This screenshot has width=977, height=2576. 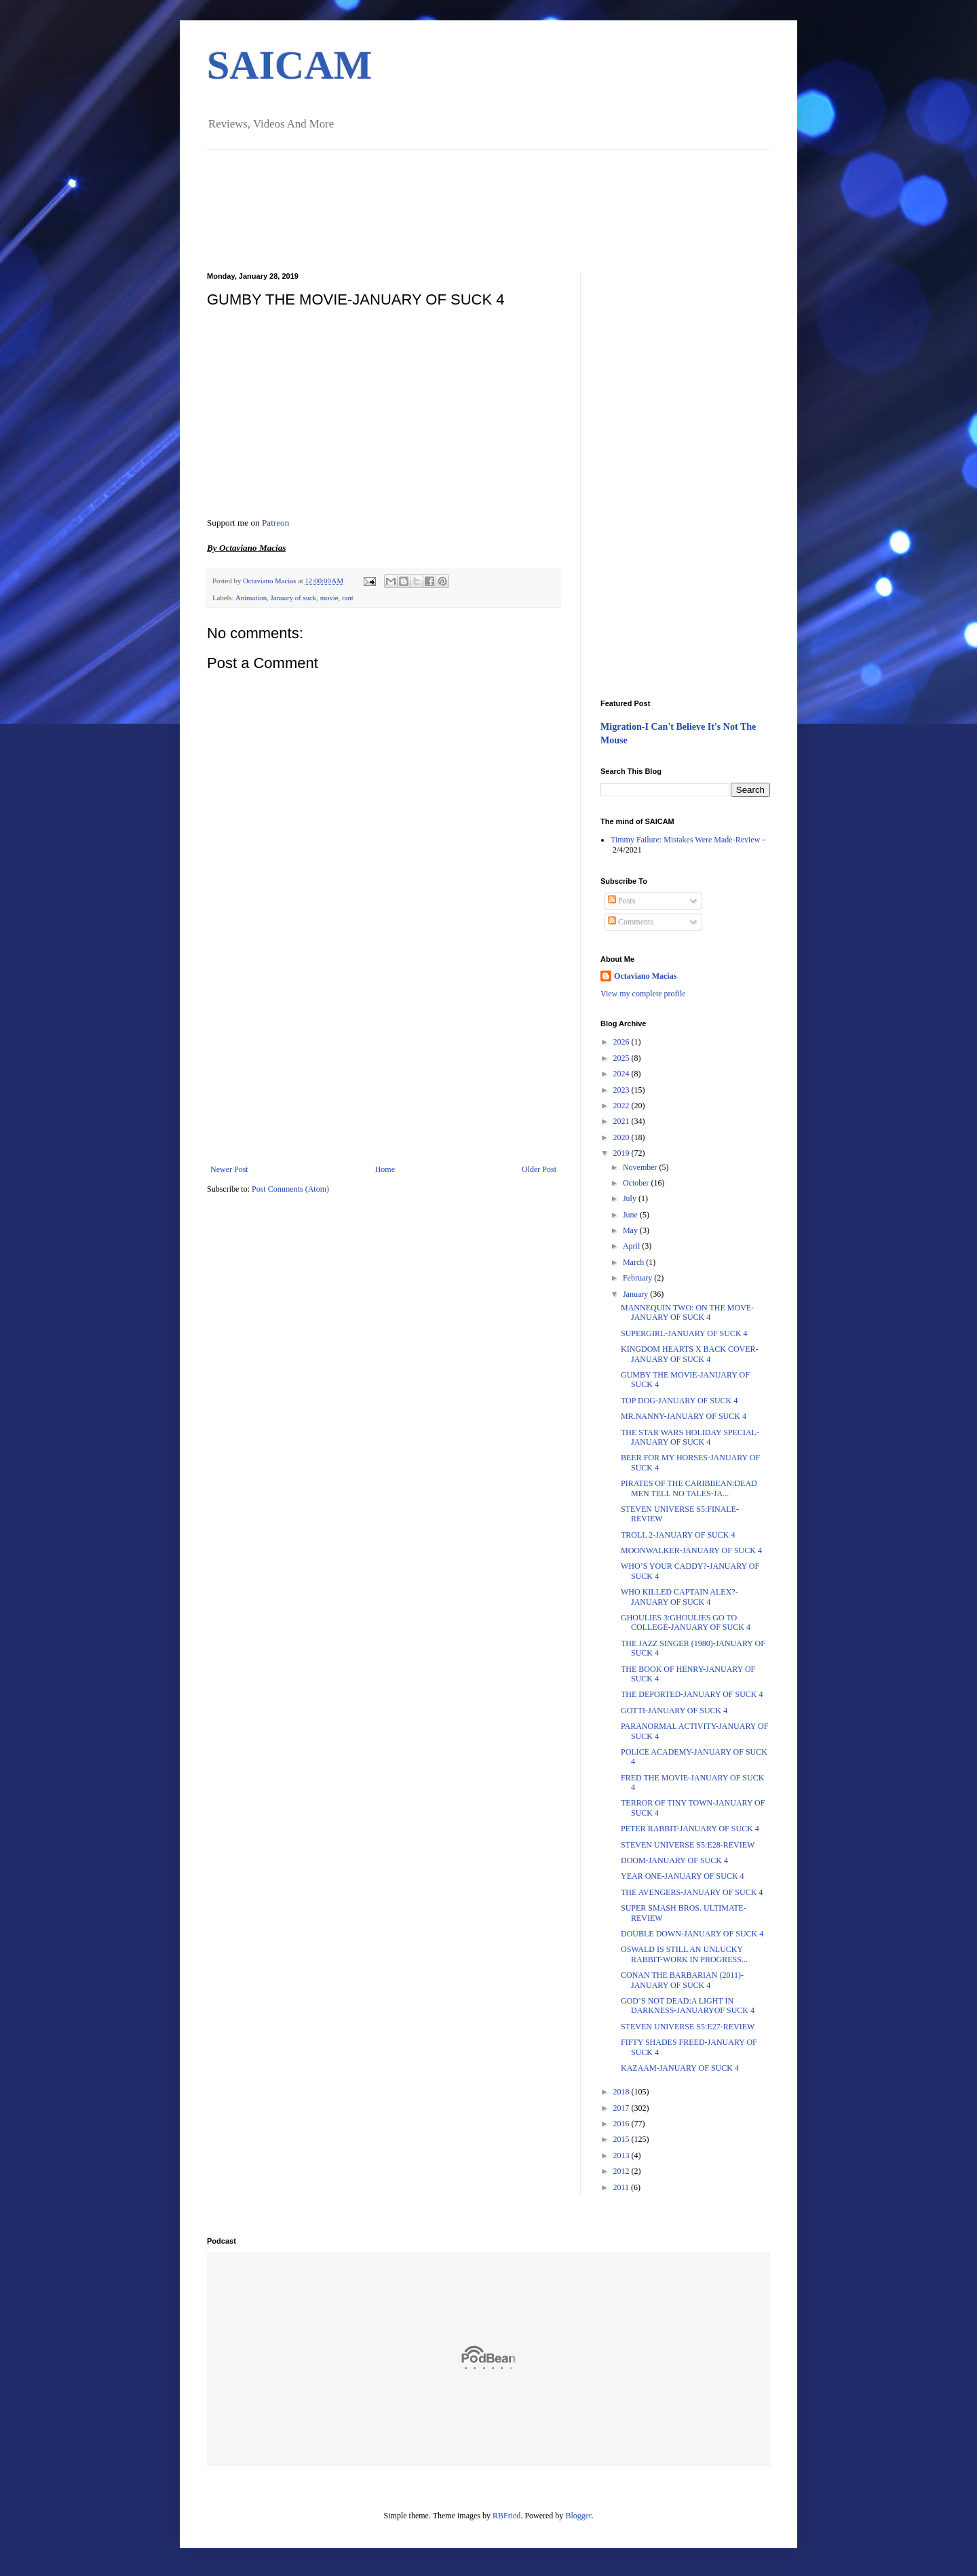 I want to click on Octaviano Macias, so click(x=270, y=581).